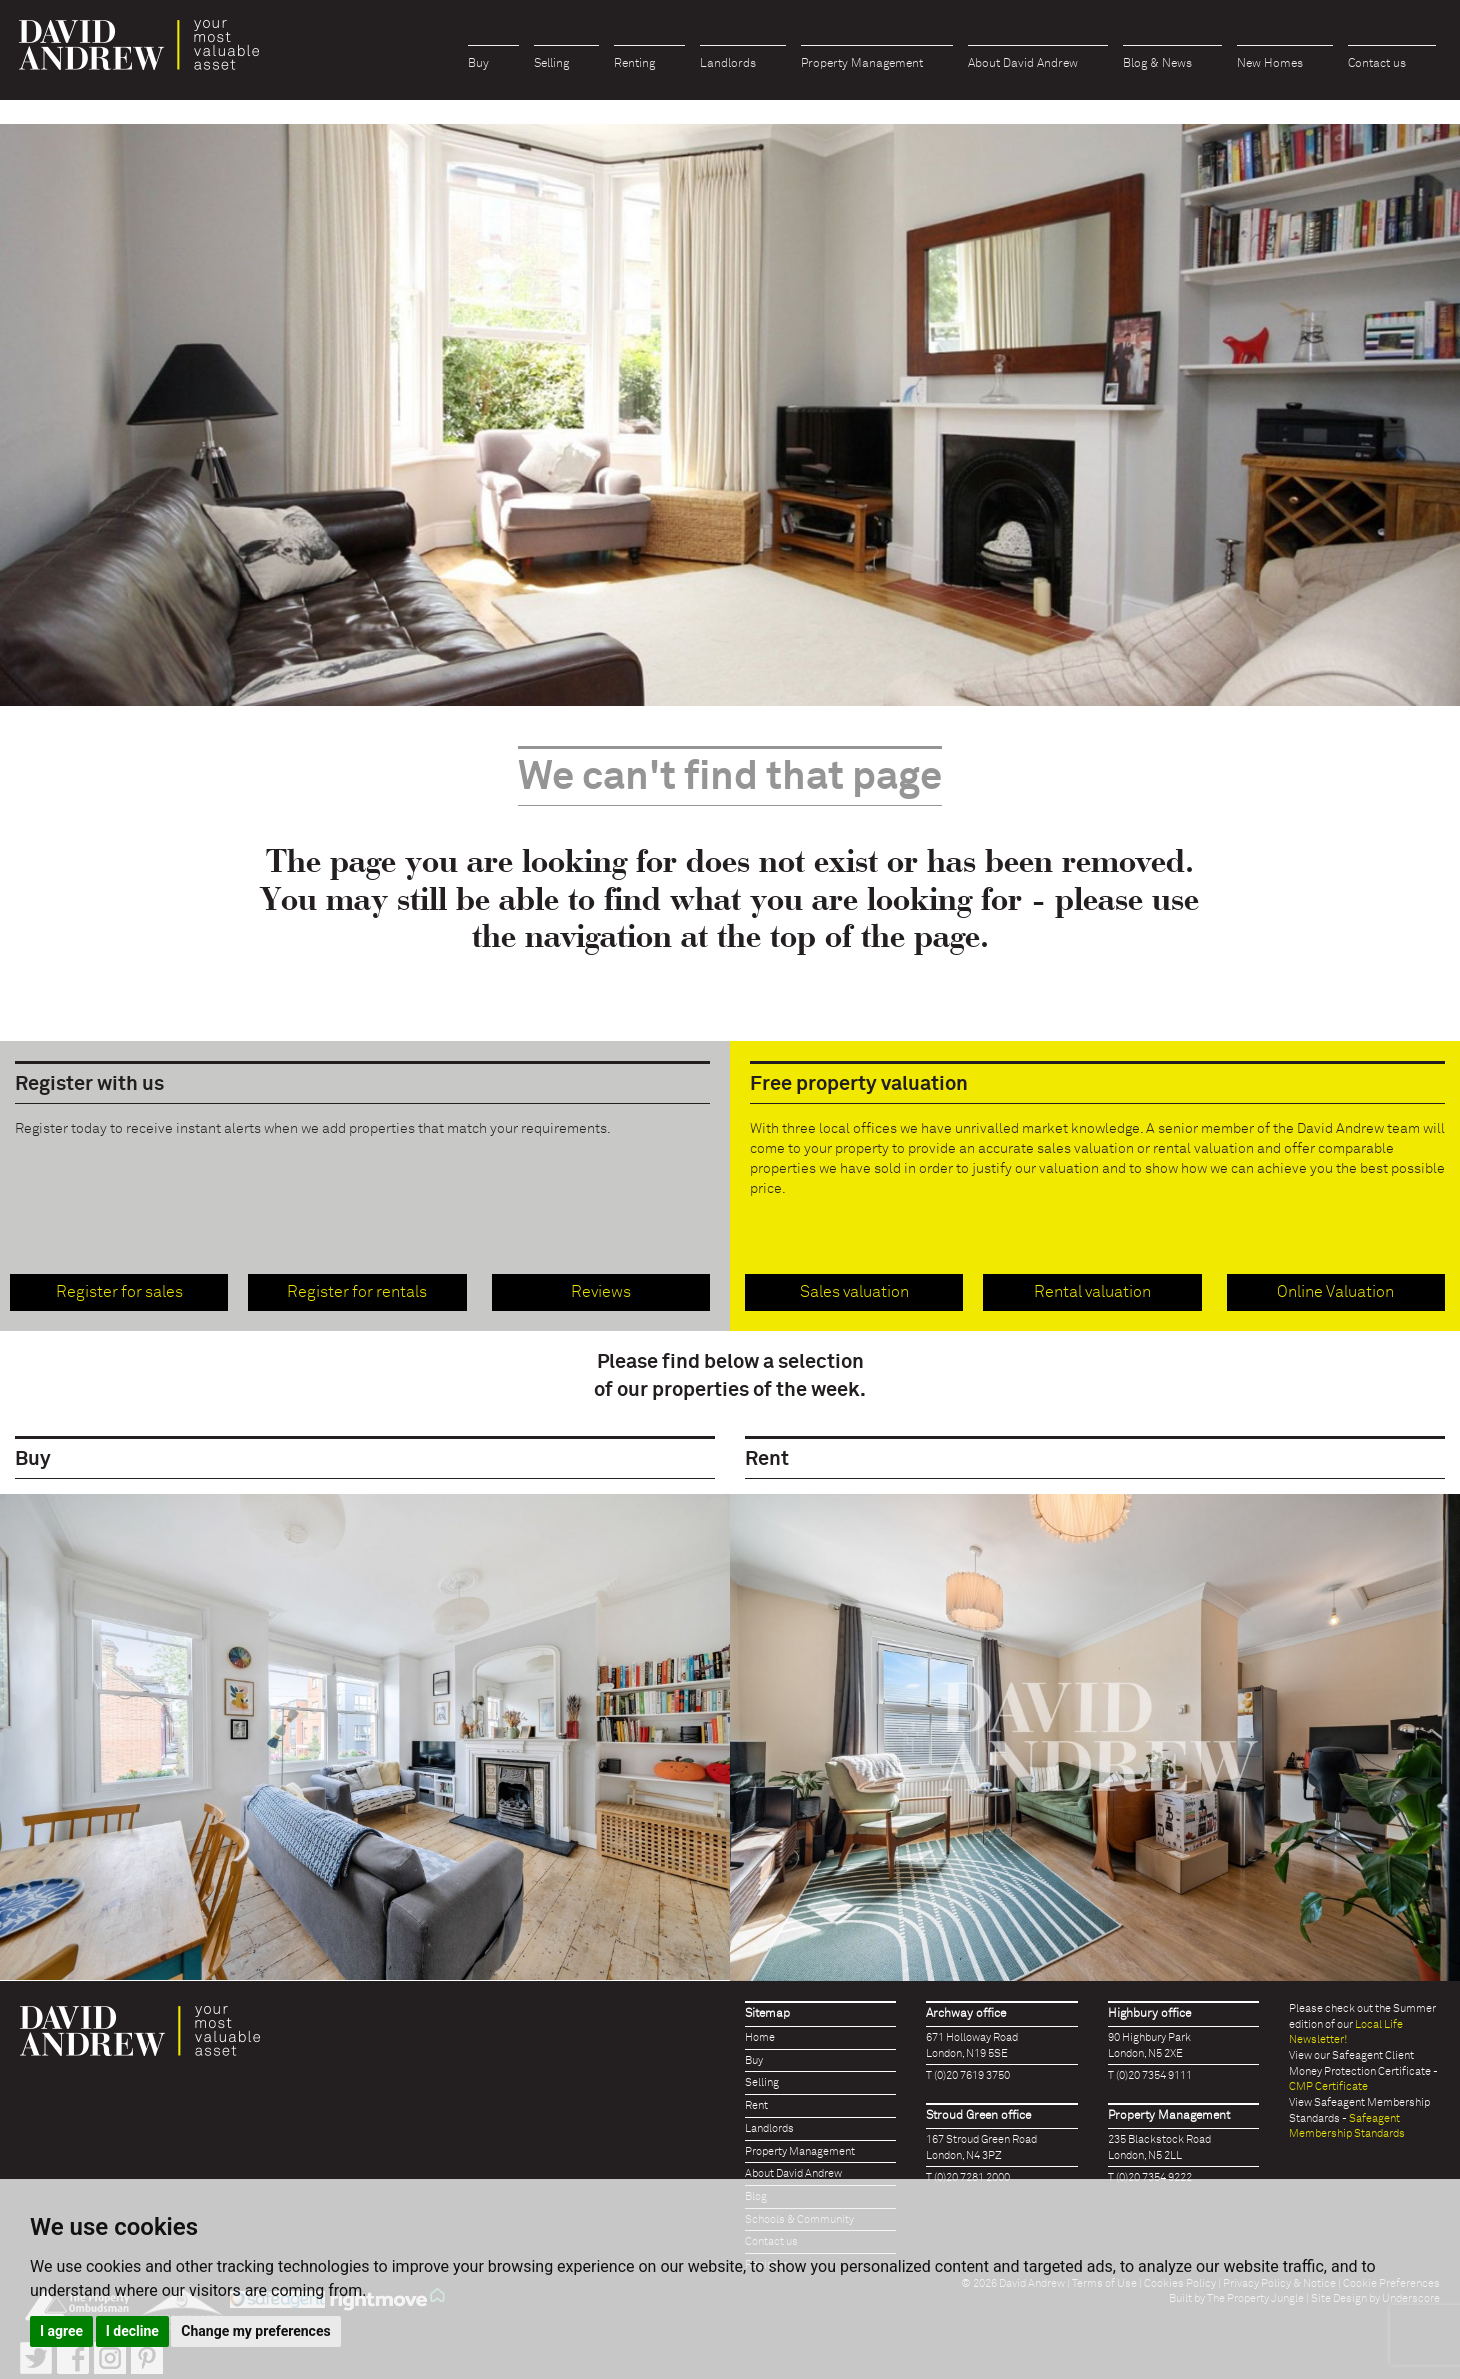 The image size is (1460, 2379). What do you see at coordinates (478, 64) in the screenshot?
I see `Buy` at bounding box center [478, 64].